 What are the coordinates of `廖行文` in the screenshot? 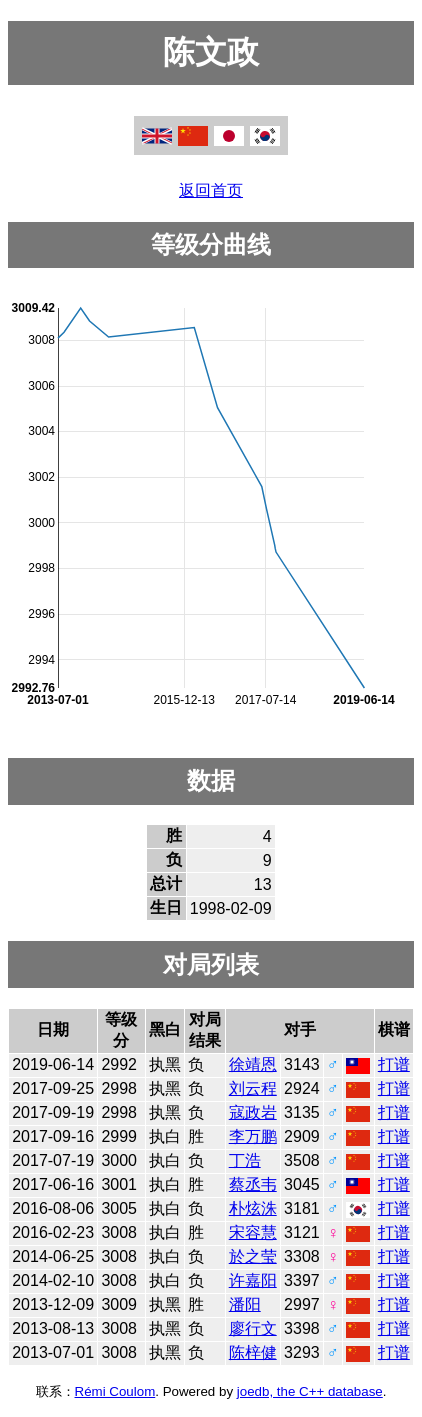 It's located at (253, 1328).